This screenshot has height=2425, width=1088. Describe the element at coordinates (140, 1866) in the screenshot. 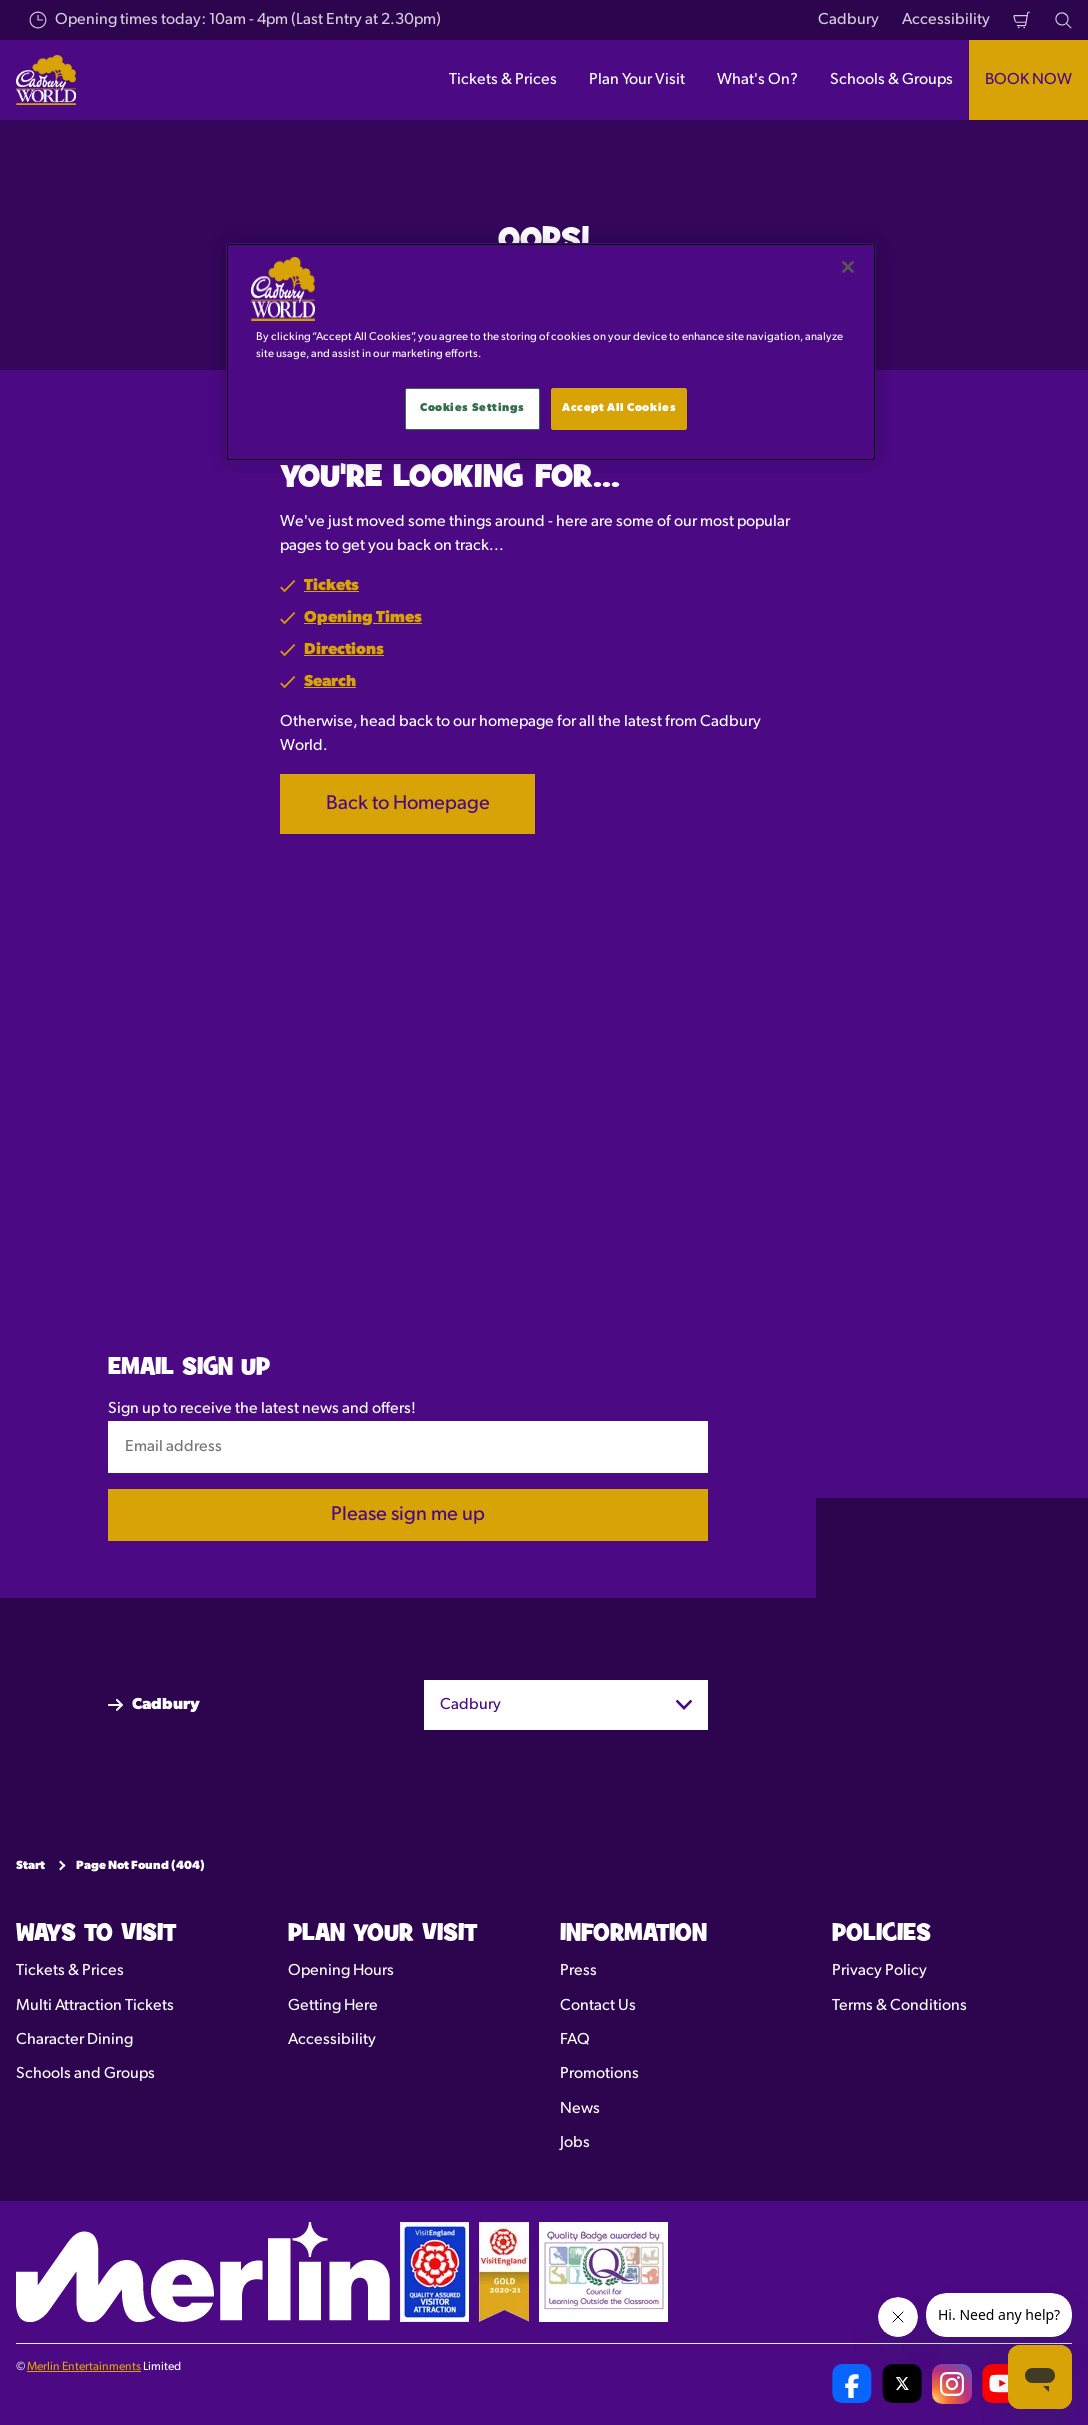

I see `Page Not Found (404)` at that location.